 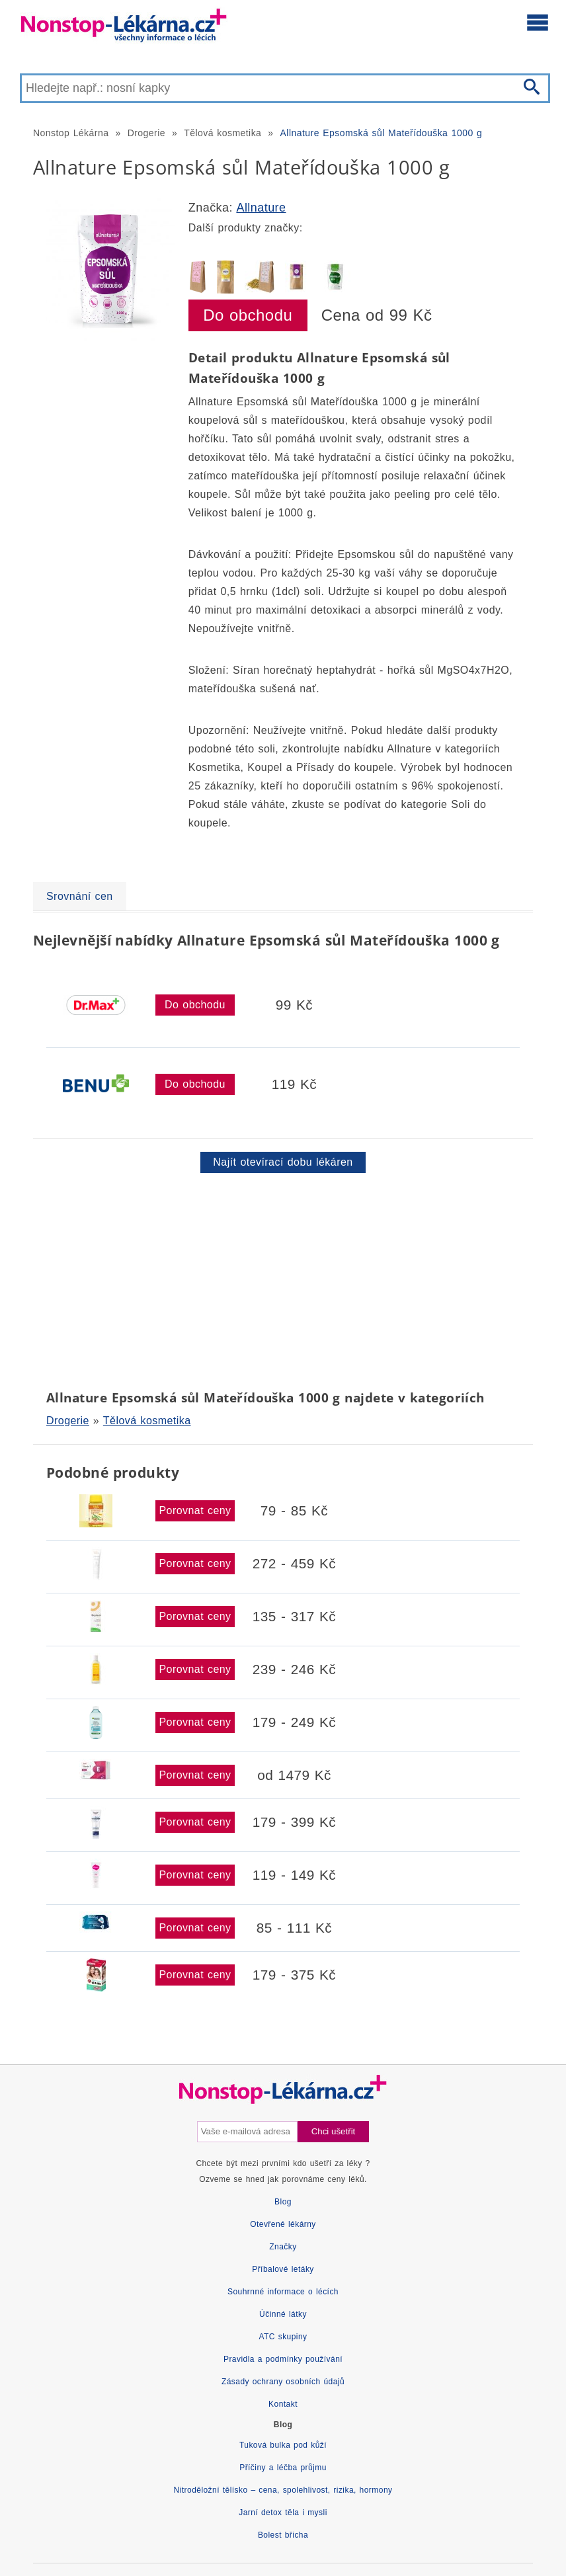 What do you see at coordinates (146, 133) in the screenshot?
I see `Drogerie` at bounding box center [146, 133].